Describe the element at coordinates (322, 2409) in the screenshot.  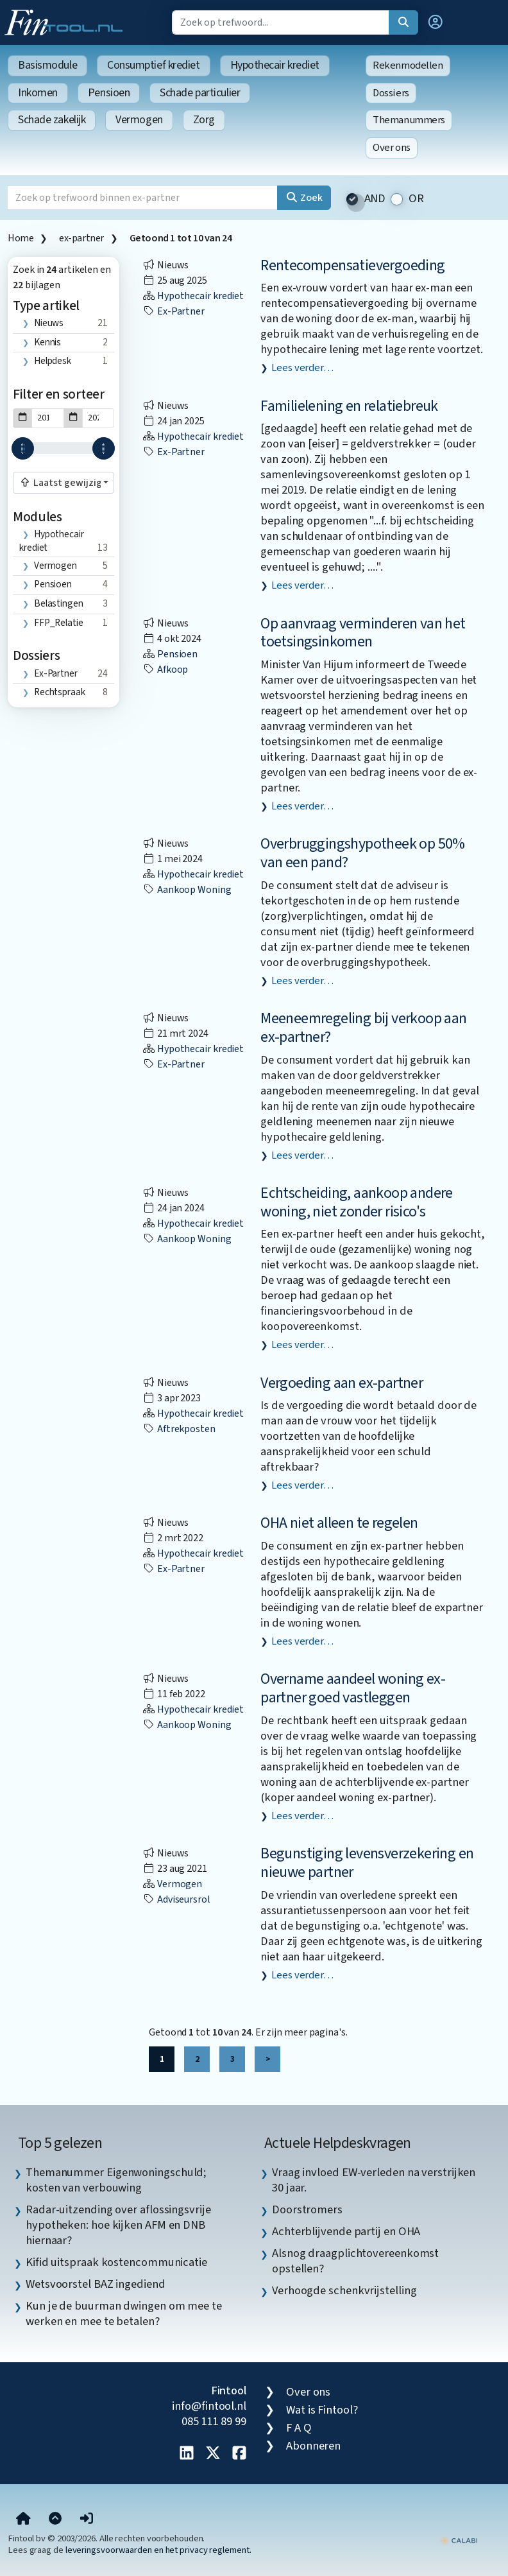
I see `Wat is Fintool?` at that location.